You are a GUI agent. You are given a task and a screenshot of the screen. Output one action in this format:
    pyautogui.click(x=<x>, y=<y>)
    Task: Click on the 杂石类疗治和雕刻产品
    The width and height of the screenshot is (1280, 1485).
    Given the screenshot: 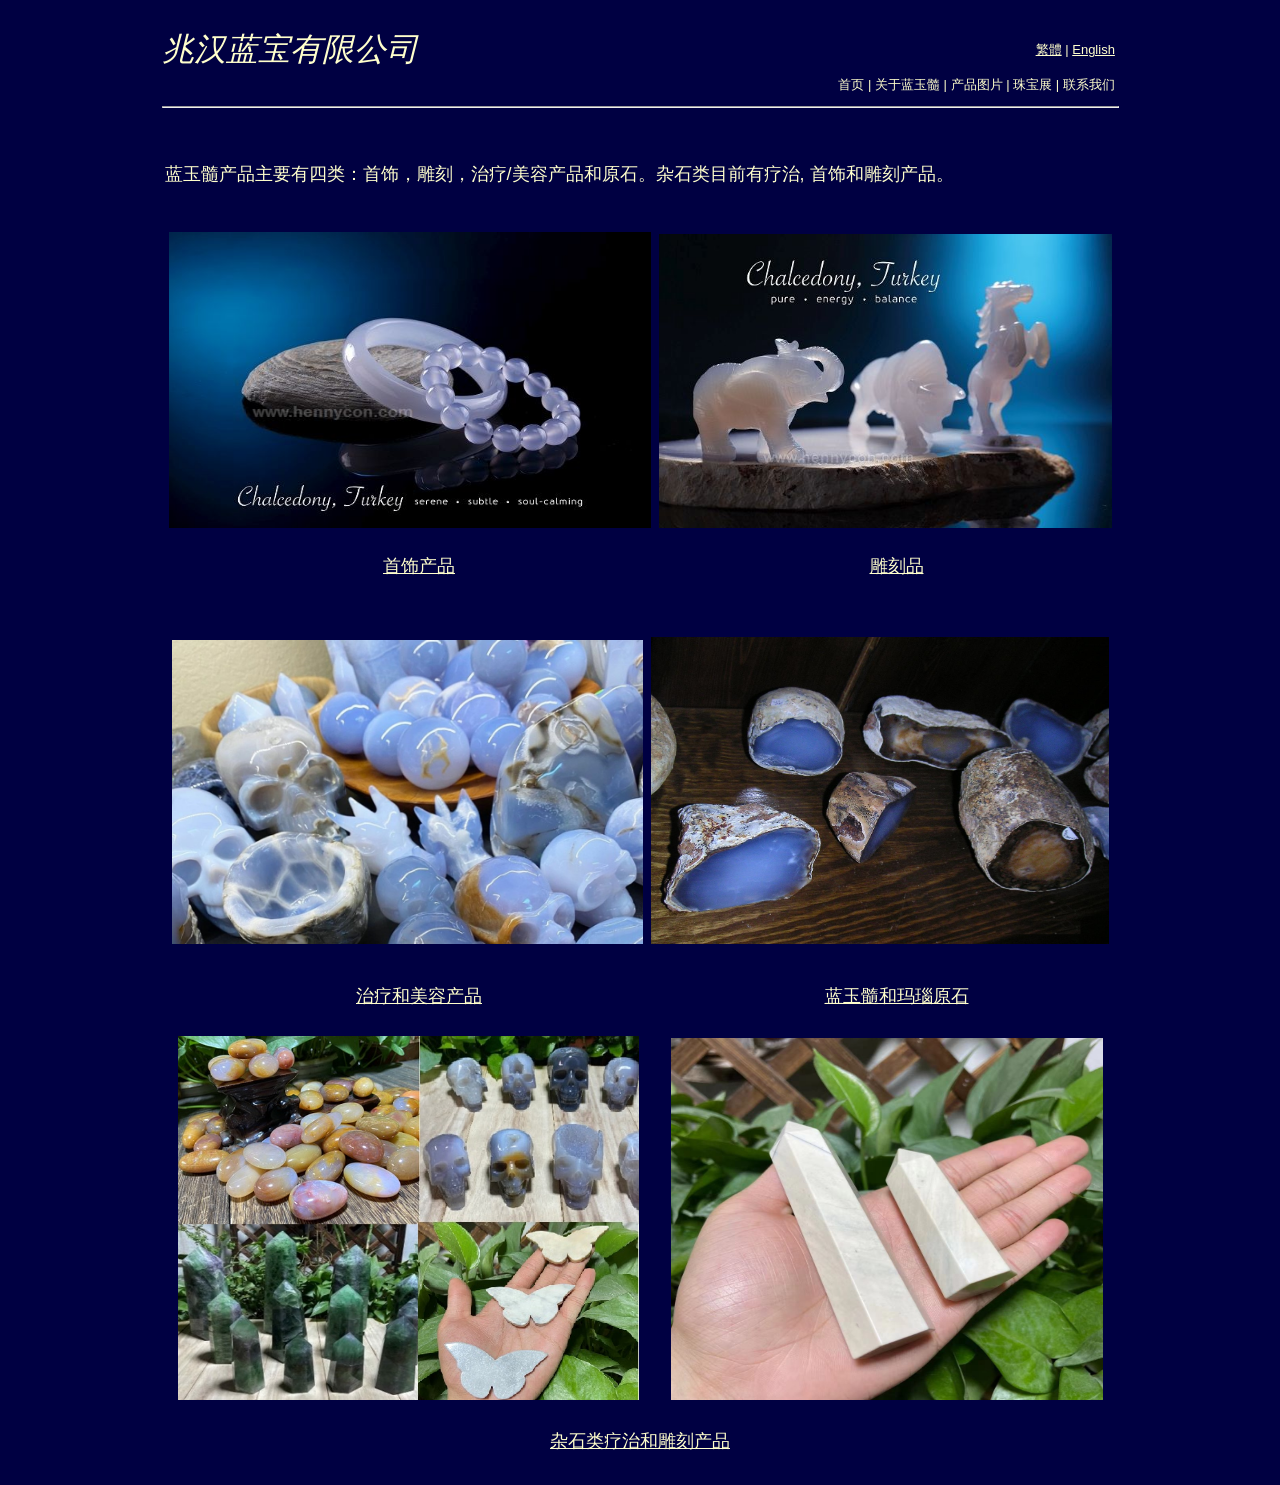 What is the action you would take?
    pyautogui.click(x=640, y=1441)
    